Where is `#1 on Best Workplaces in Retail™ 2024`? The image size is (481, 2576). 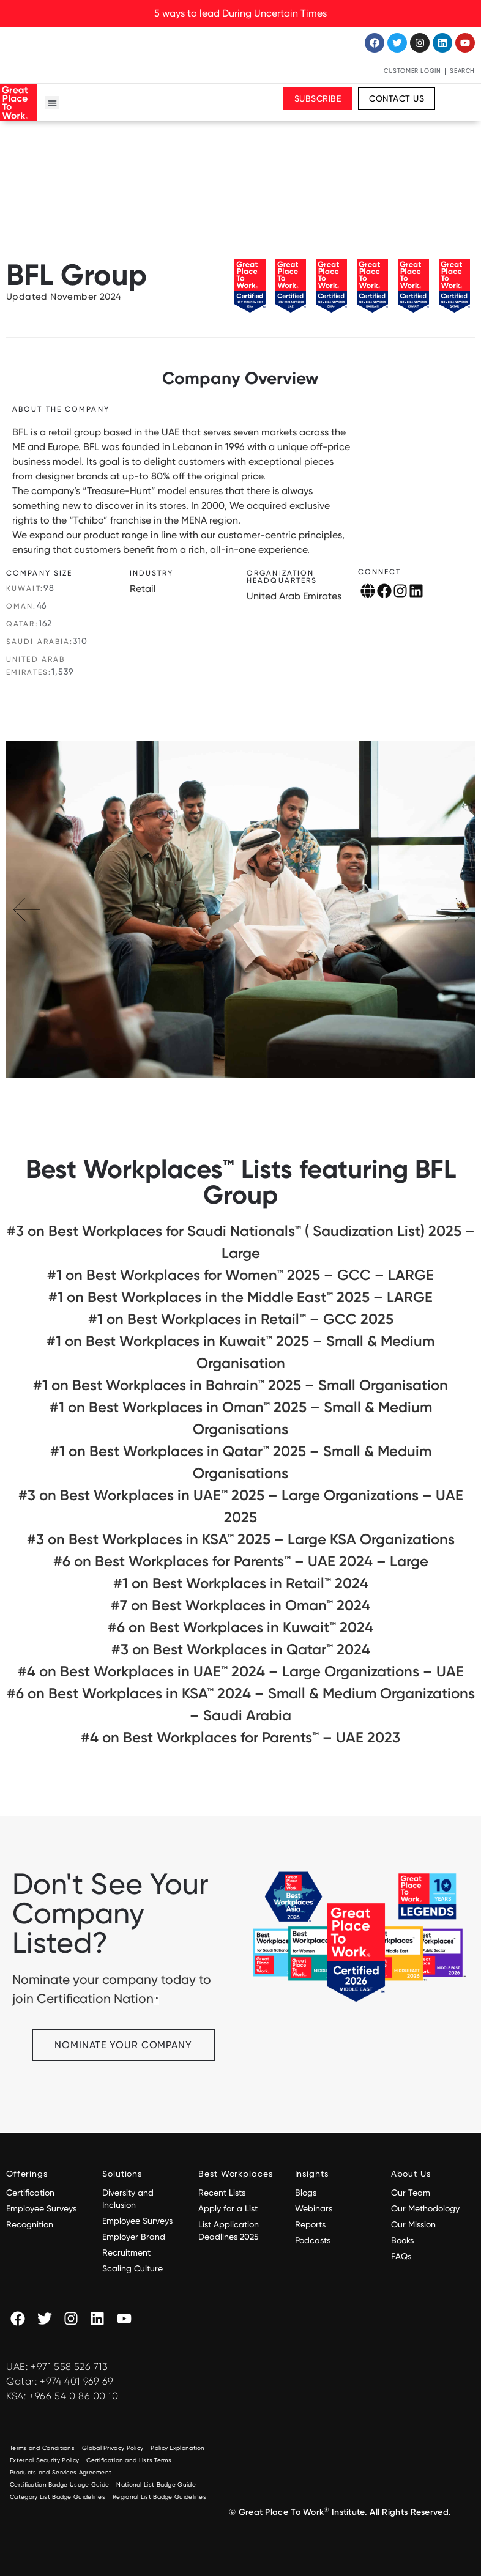
#1 on Best Workplaces in Retail™ 2024 is located at coordinates (240, 1583).